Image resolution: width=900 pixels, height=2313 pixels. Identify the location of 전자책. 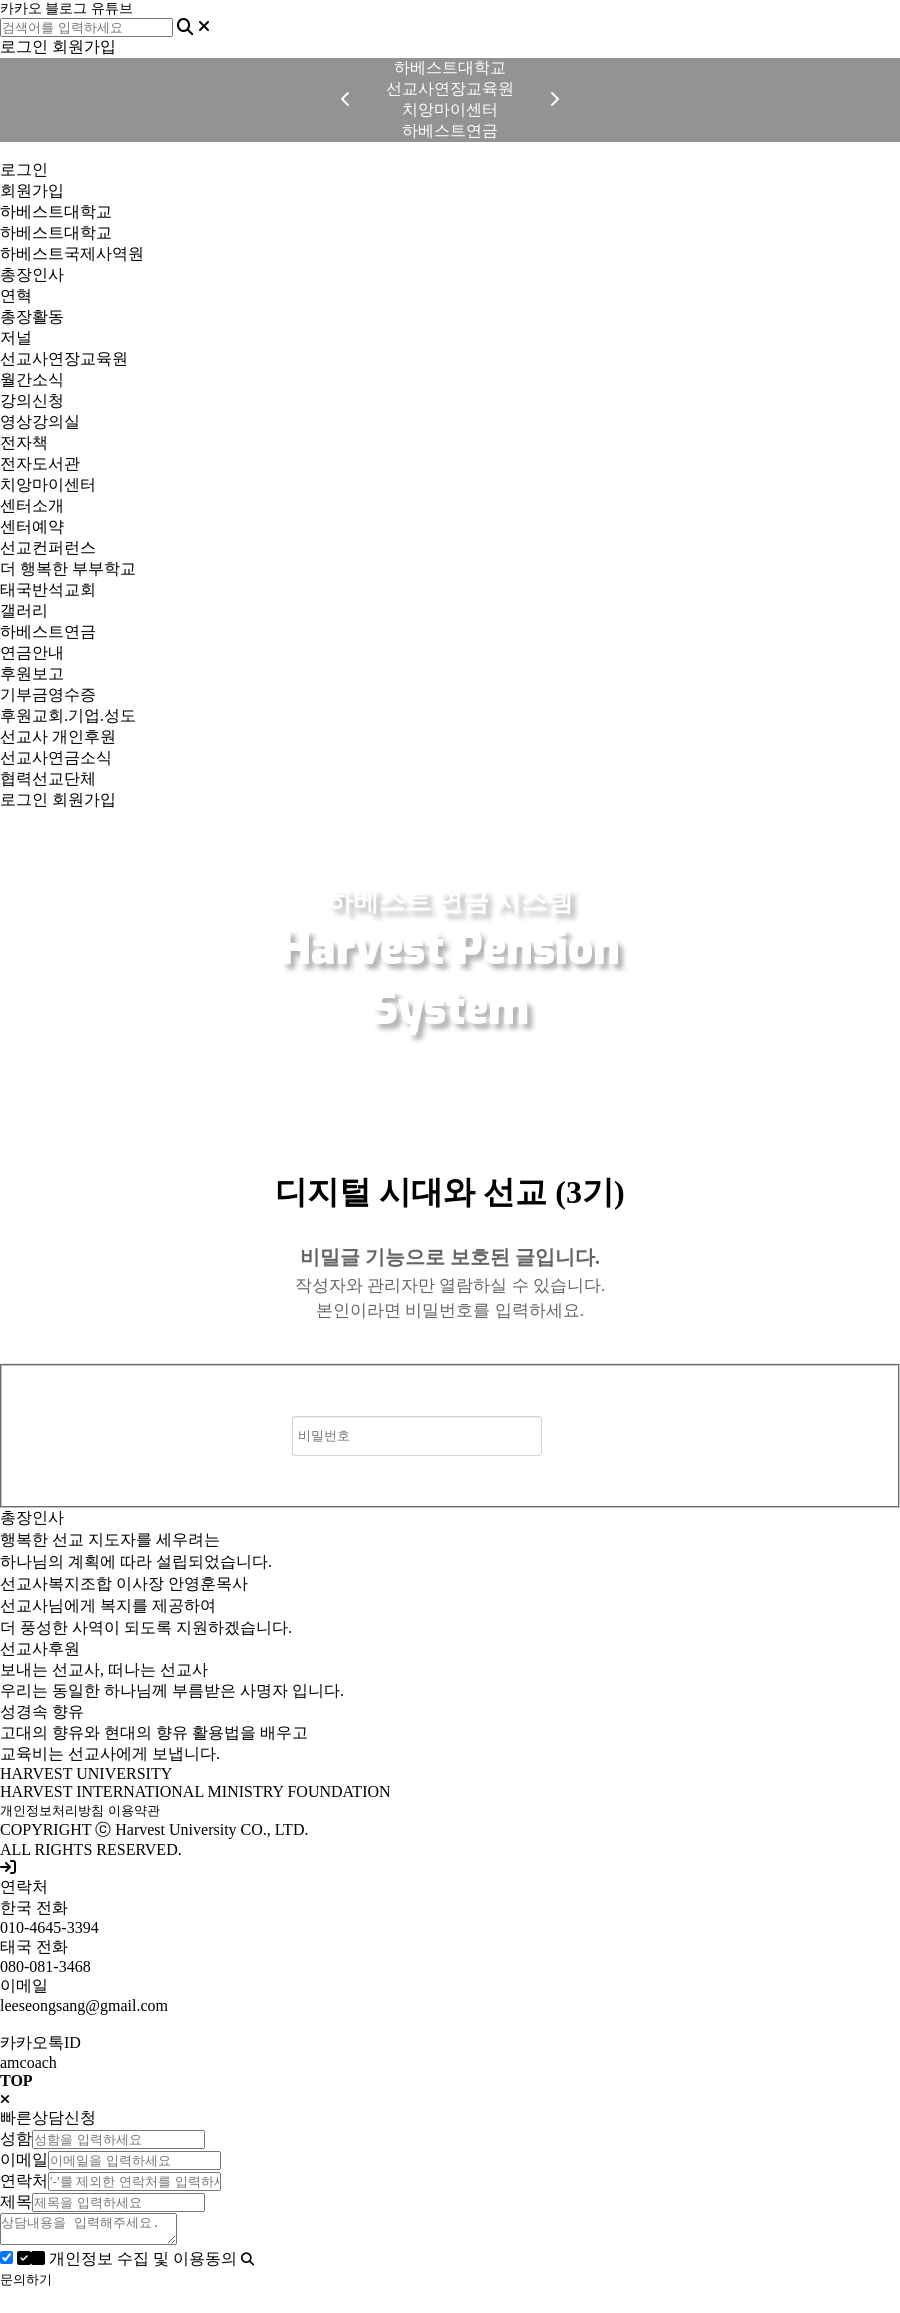
(24, 442).